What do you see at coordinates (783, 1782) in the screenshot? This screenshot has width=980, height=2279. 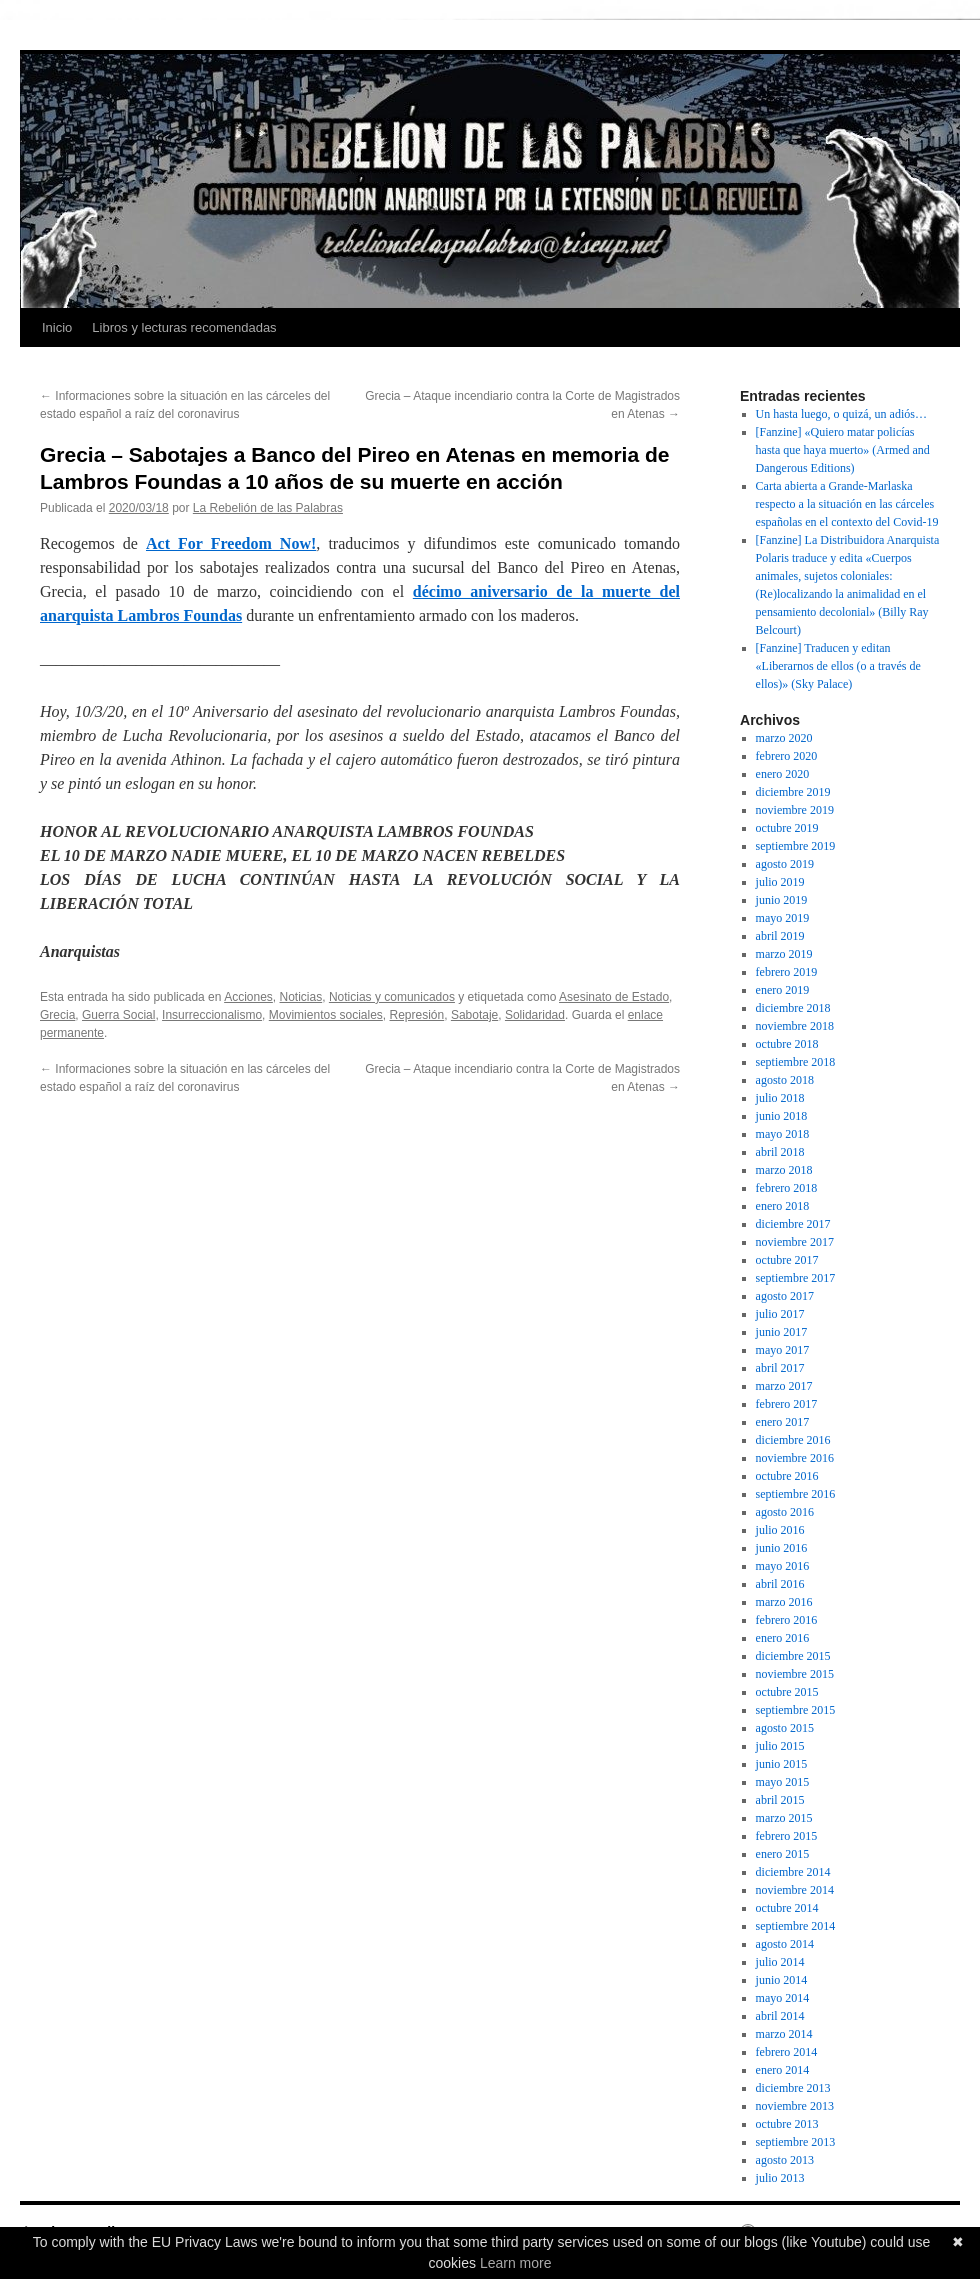 I see `mayo 2015` at bounding box center [783, 1782].